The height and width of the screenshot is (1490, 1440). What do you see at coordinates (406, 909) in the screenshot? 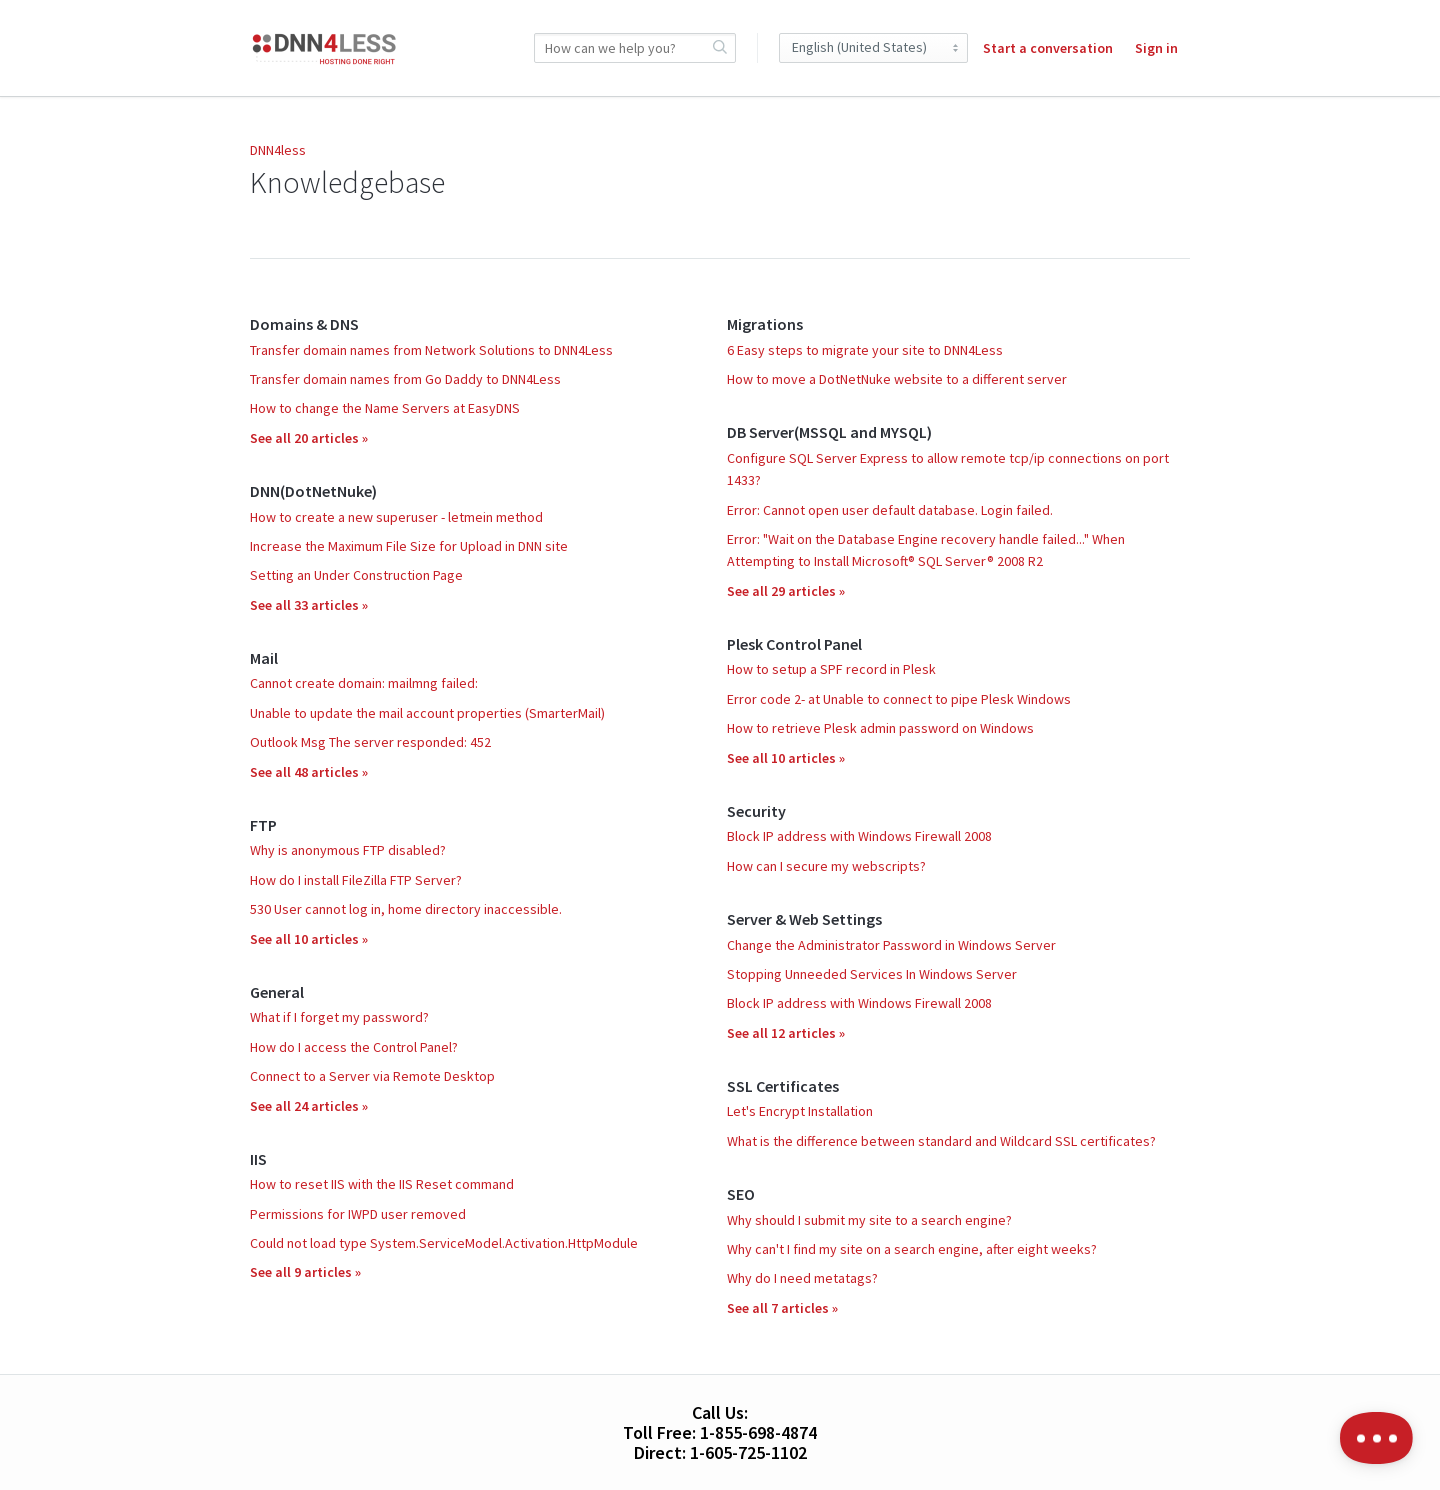
I see `530 User cannot log in, home directory inaccessible.` at bounding box center [406, 909].